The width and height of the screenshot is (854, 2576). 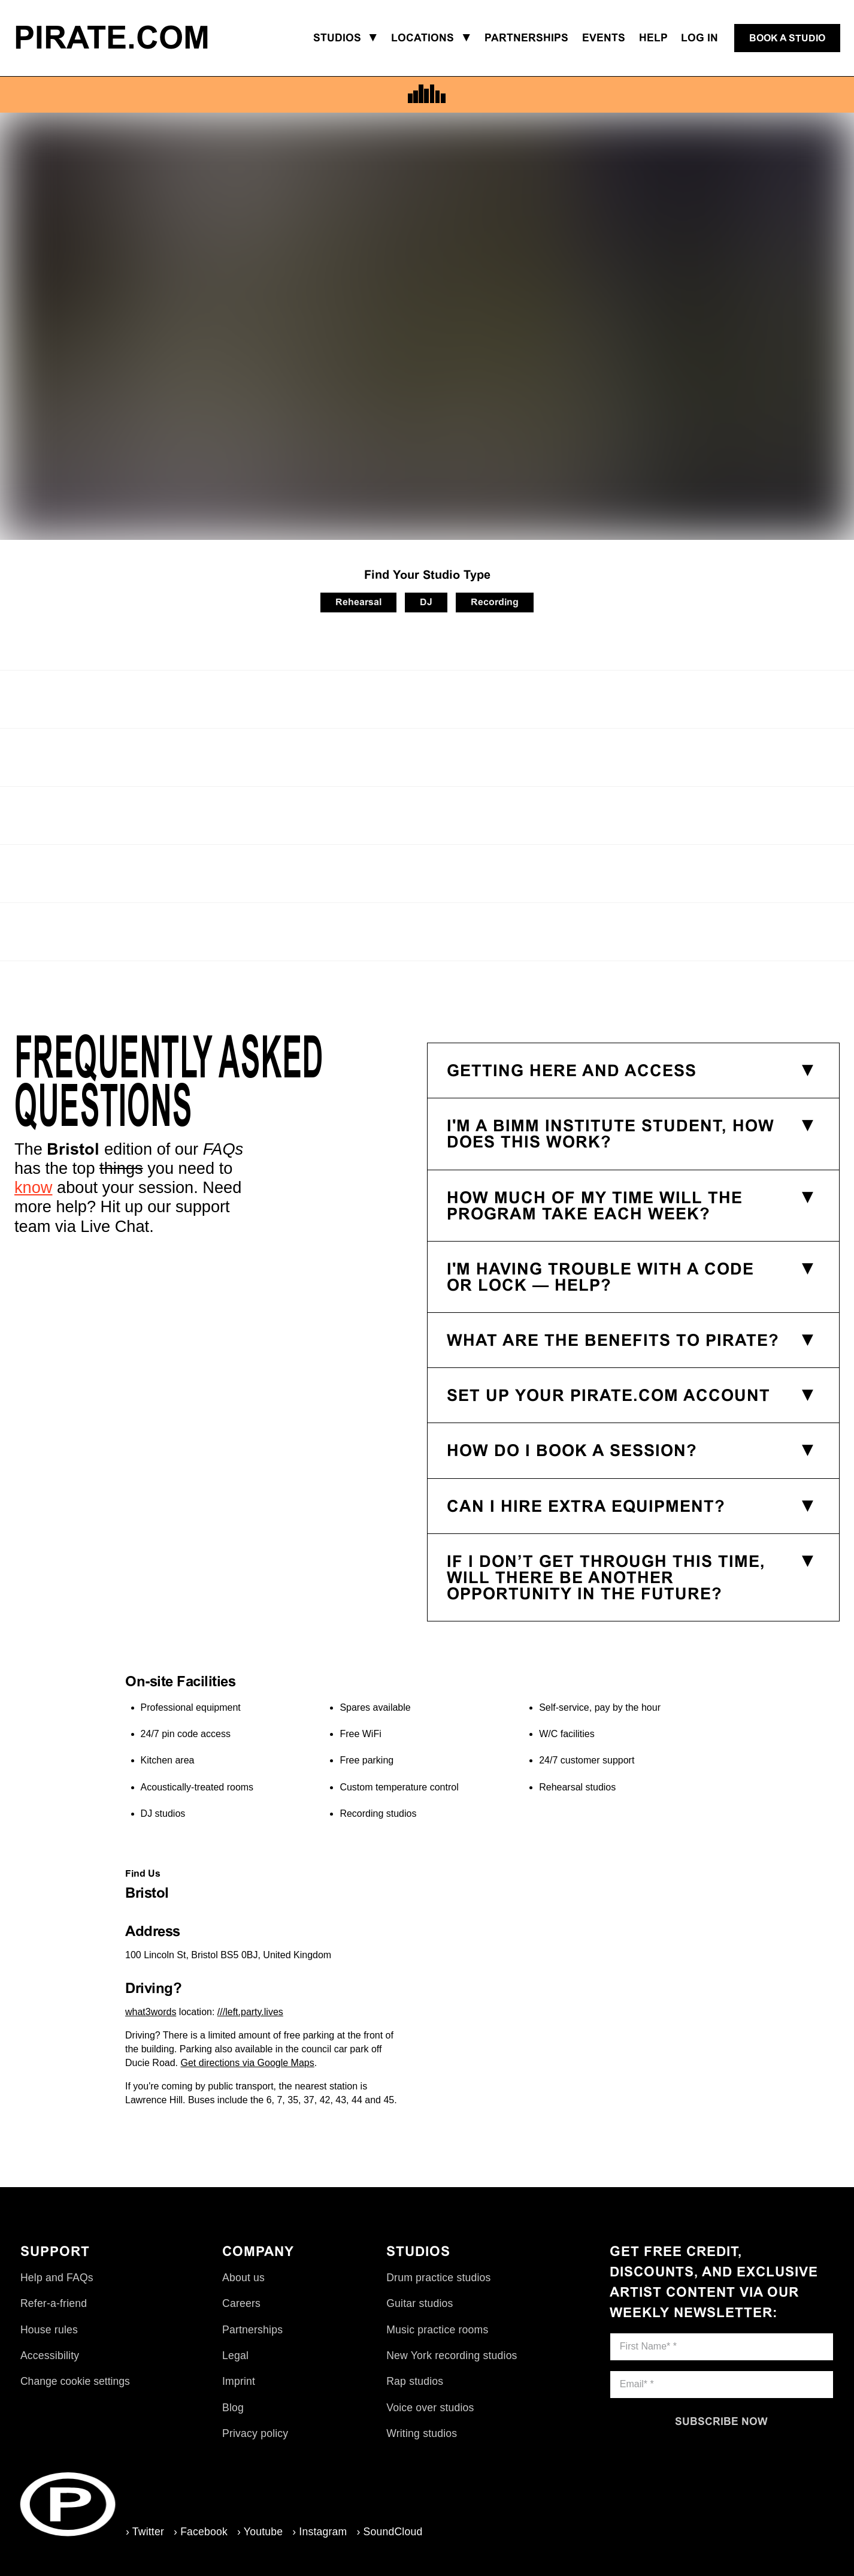 I want to click on Voice over studios, so click(x=430, y=2408).